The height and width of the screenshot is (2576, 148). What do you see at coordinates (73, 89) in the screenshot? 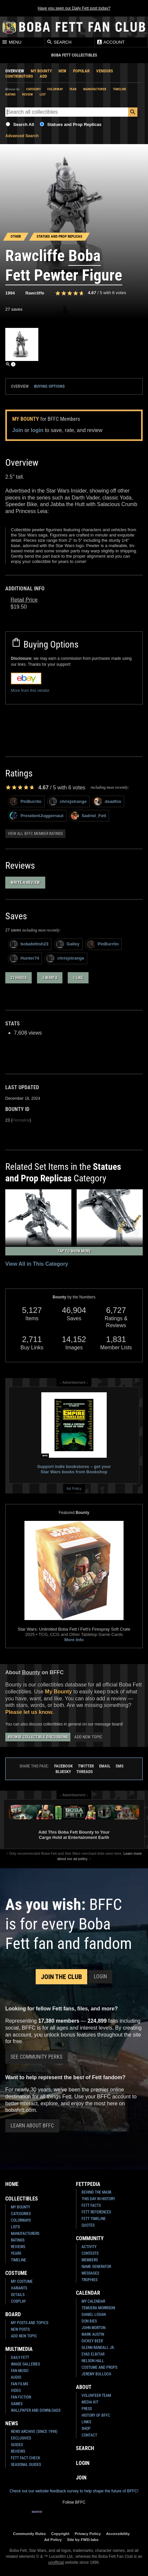
I see `Year` at bounding box center [73, 89].